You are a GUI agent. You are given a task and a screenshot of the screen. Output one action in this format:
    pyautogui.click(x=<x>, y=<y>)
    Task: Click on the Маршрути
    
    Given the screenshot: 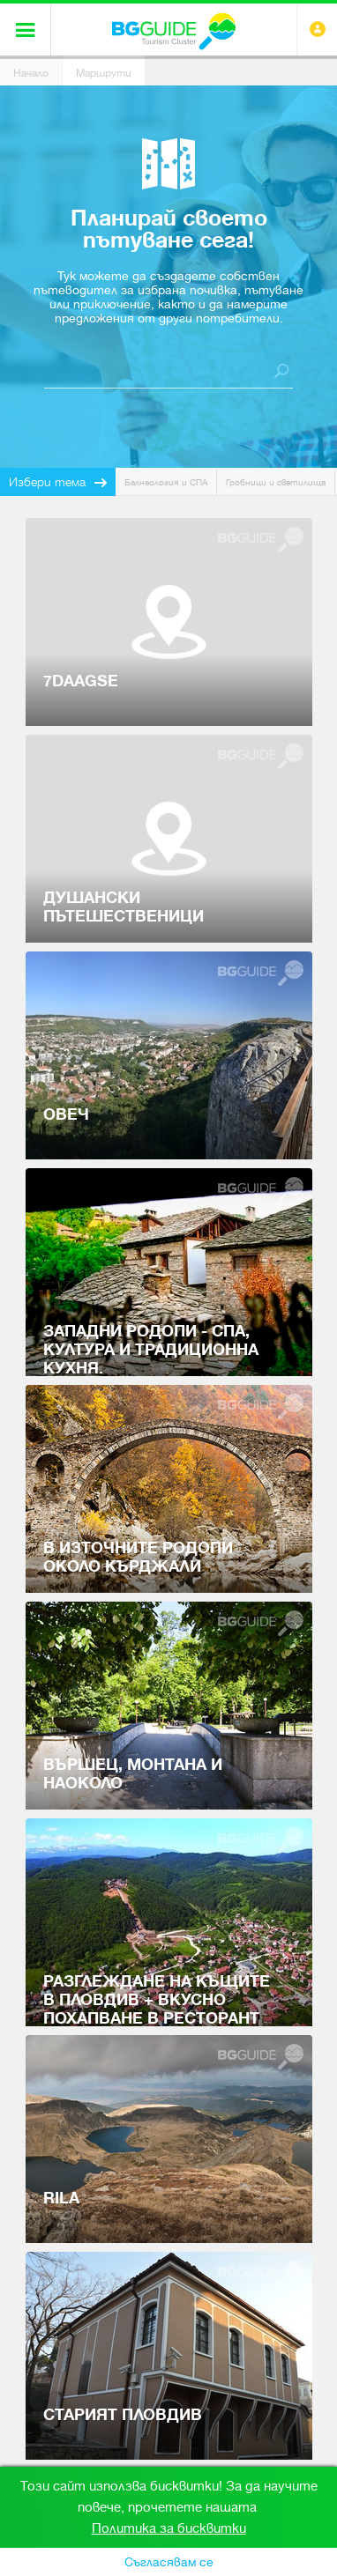 What is the action you would take?
    pyautogui.click(x=103, y=73)
    